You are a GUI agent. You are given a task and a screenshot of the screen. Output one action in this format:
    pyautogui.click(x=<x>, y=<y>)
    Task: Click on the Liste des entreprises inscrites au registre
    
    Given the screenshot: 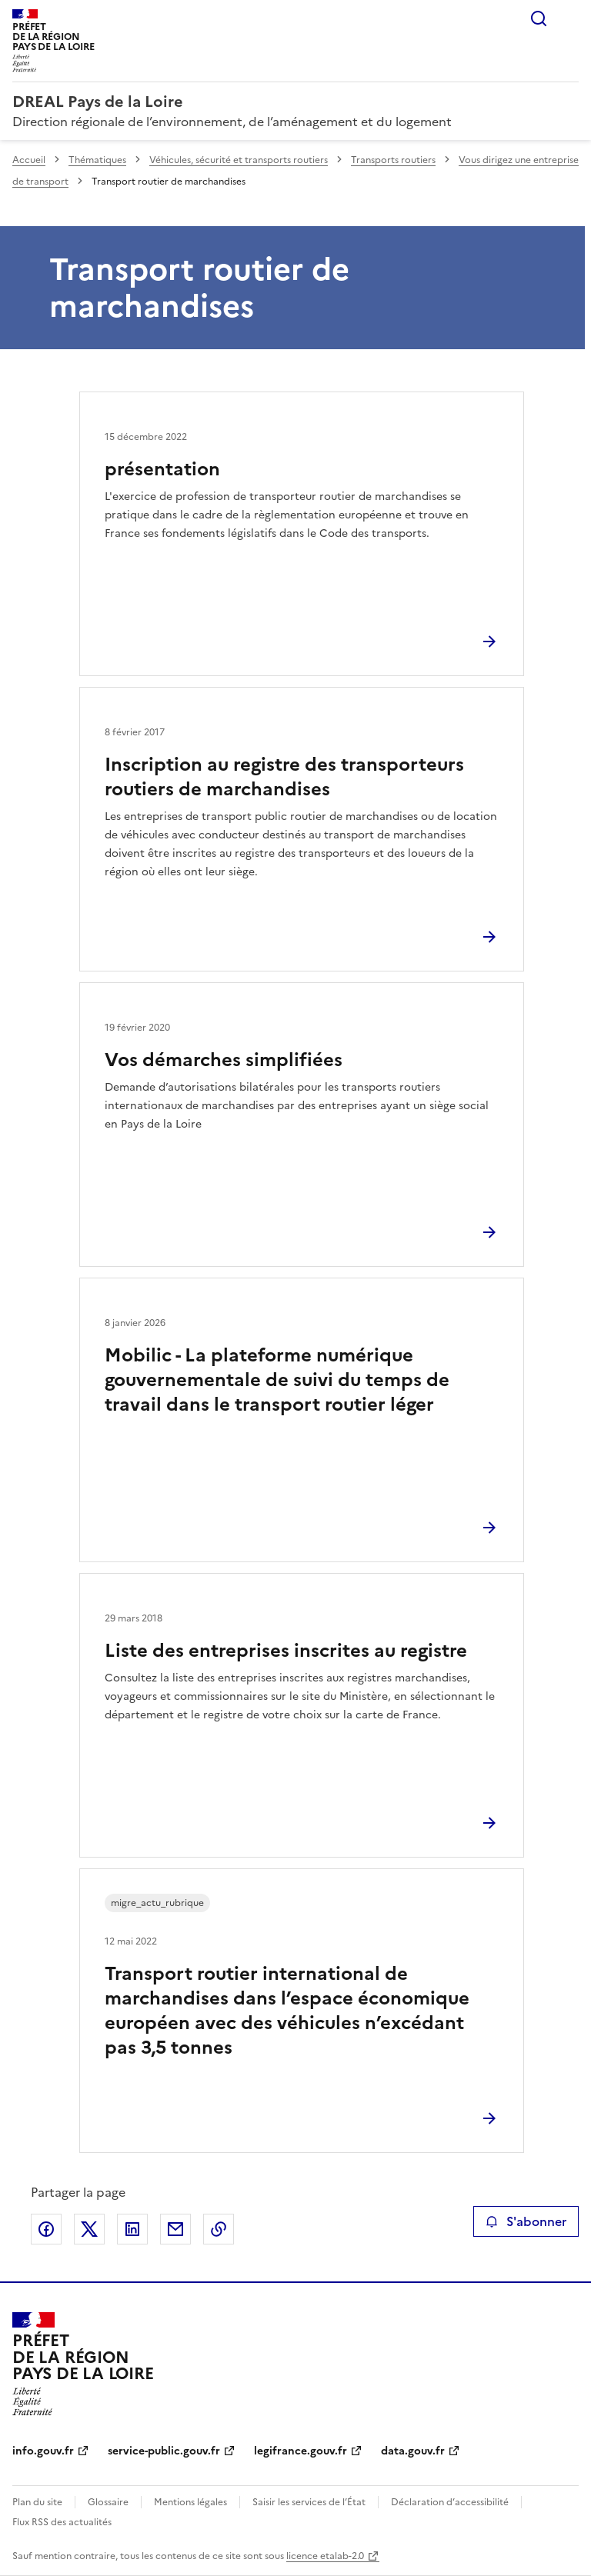 What is the action you would take?
    pyautogui.click(x=286, y=1651)
    